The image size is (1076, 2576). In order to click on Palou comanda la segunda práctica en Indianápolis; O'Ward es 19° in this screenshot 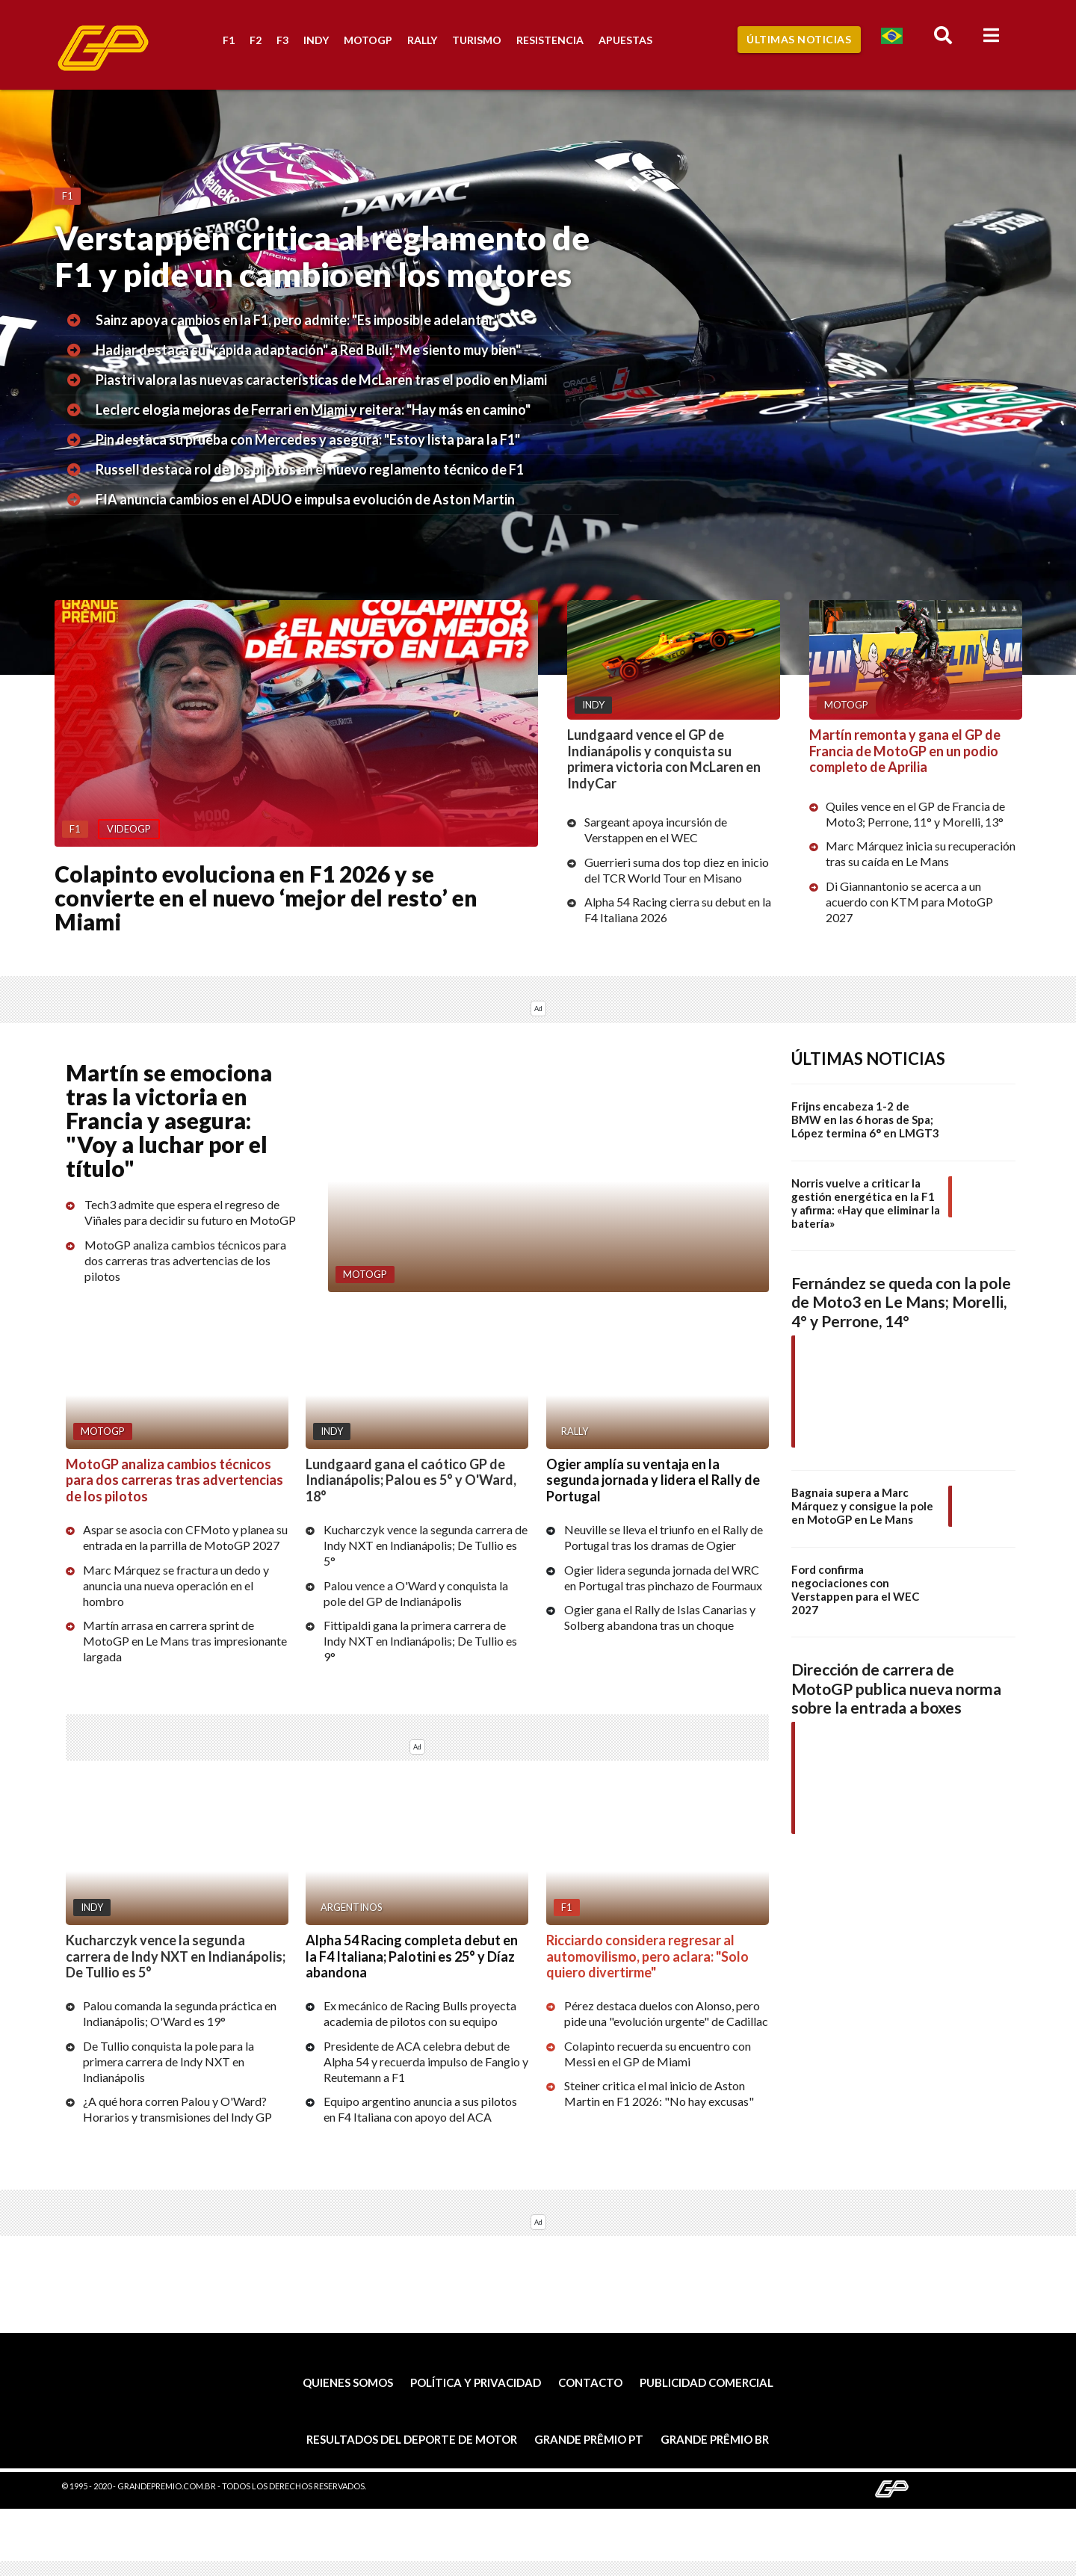, I will do `click(179, 2014)`.